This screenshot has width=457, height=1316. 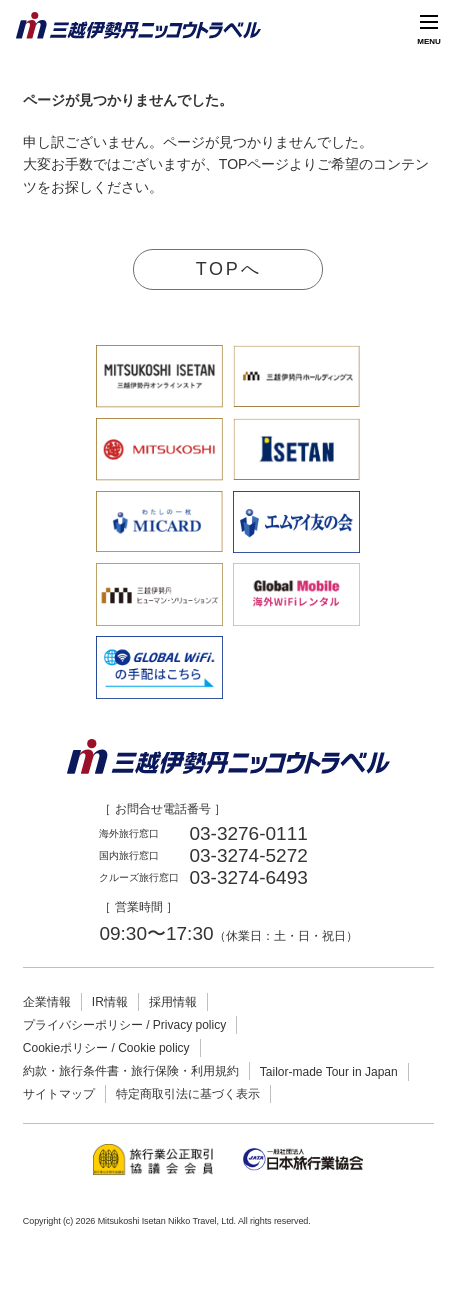 I want to click on 企業情報, so click(x=47, y=1002).